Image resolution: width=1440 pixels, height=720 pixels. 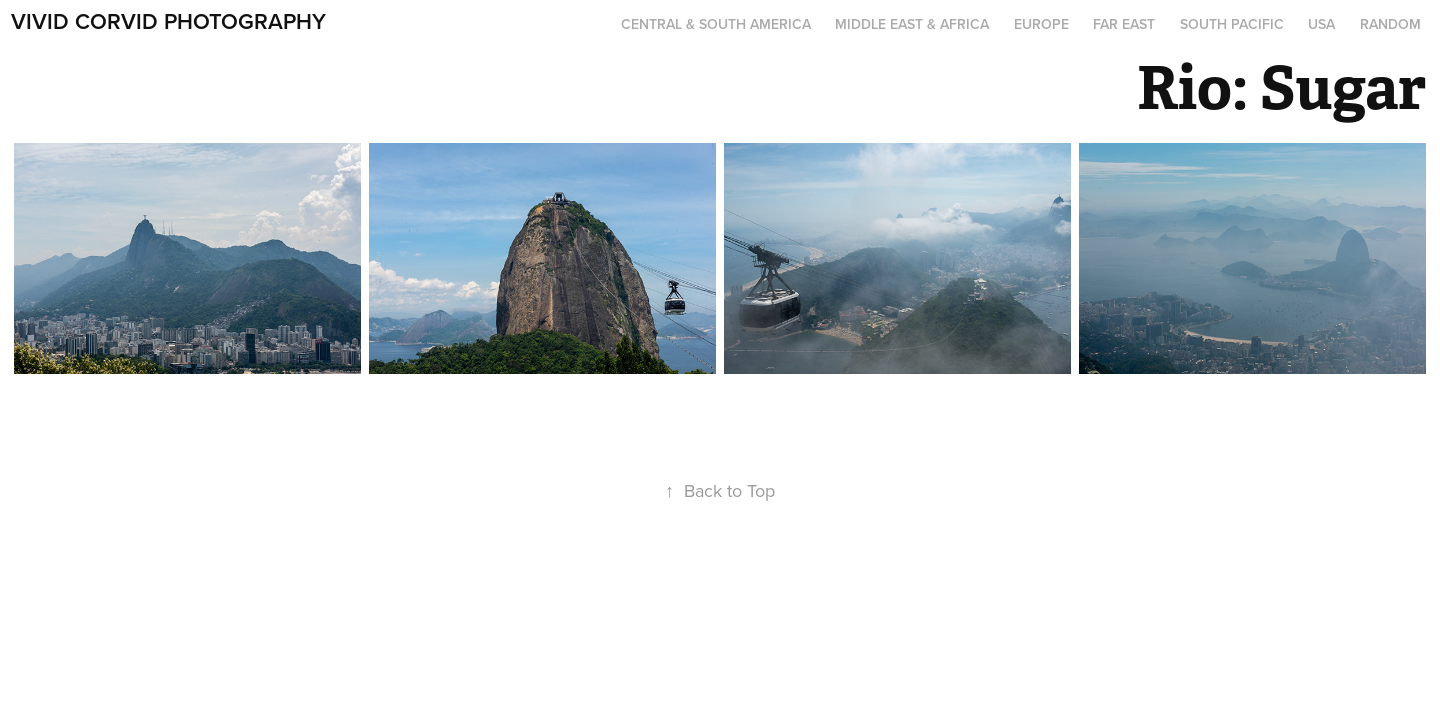 I want to click on South Pacific, so click(x=1232, y=24).